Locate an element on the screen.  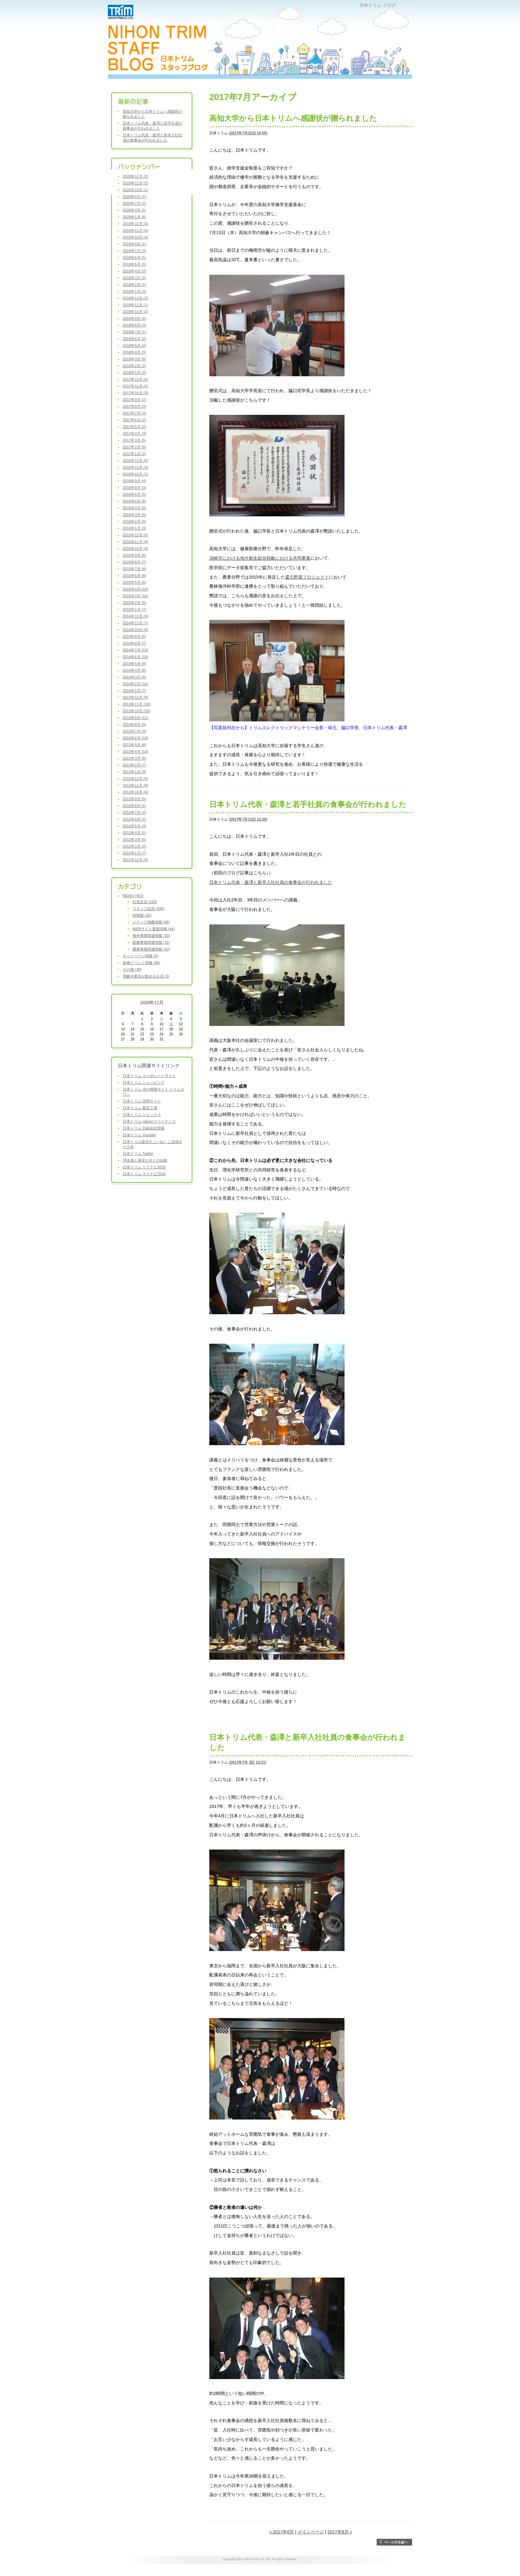
2013年10月 (10) is located at coordinates (136, 711).